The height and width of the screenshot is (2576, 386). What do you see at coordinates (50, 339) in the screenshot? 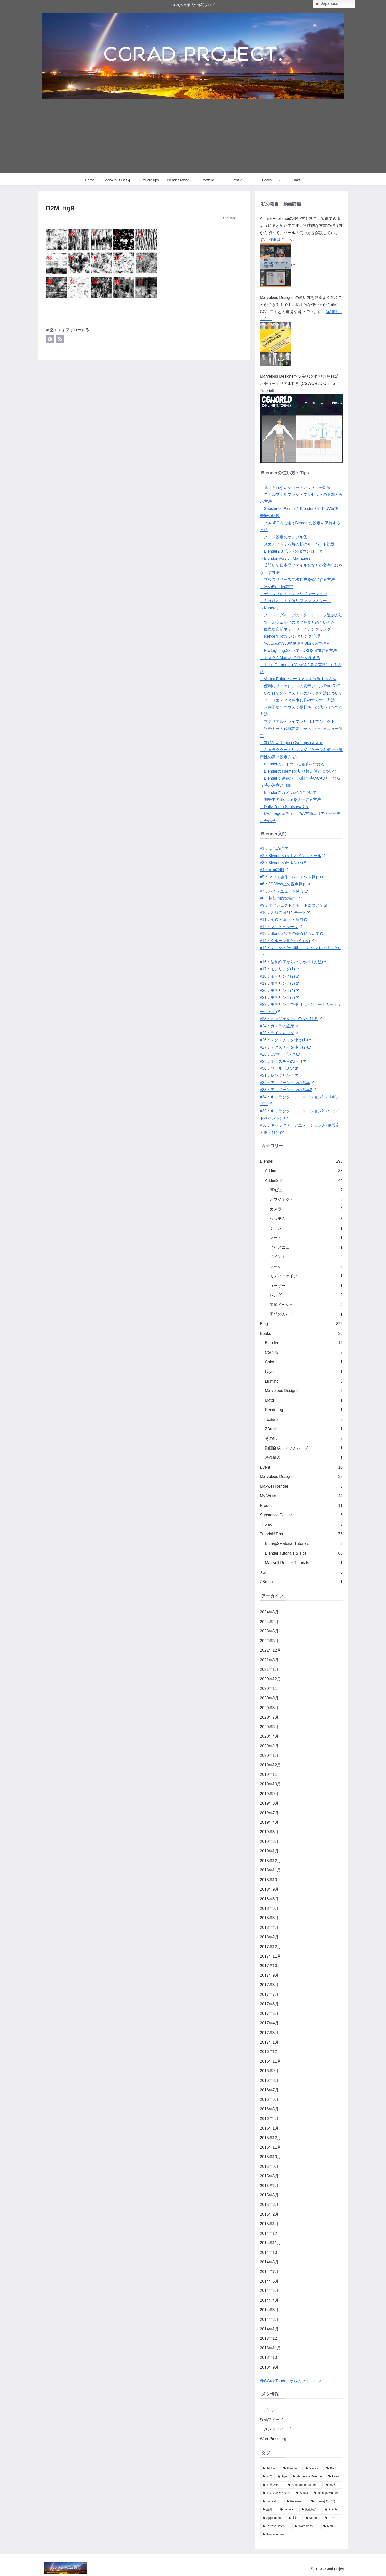
I see `[feedlyで更新情報を購読]` at bounding box center [50, 339].